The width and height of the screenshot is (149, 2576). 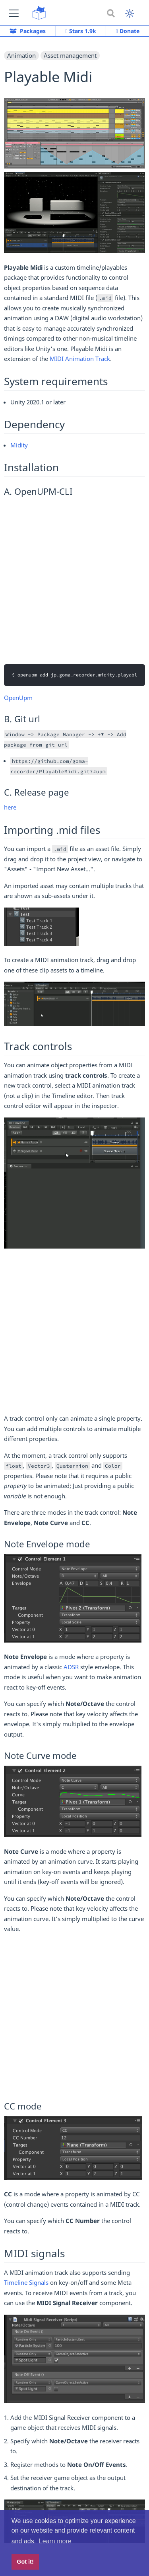 I want to click on MIDI Animation Track, so click(x=80, y=359).